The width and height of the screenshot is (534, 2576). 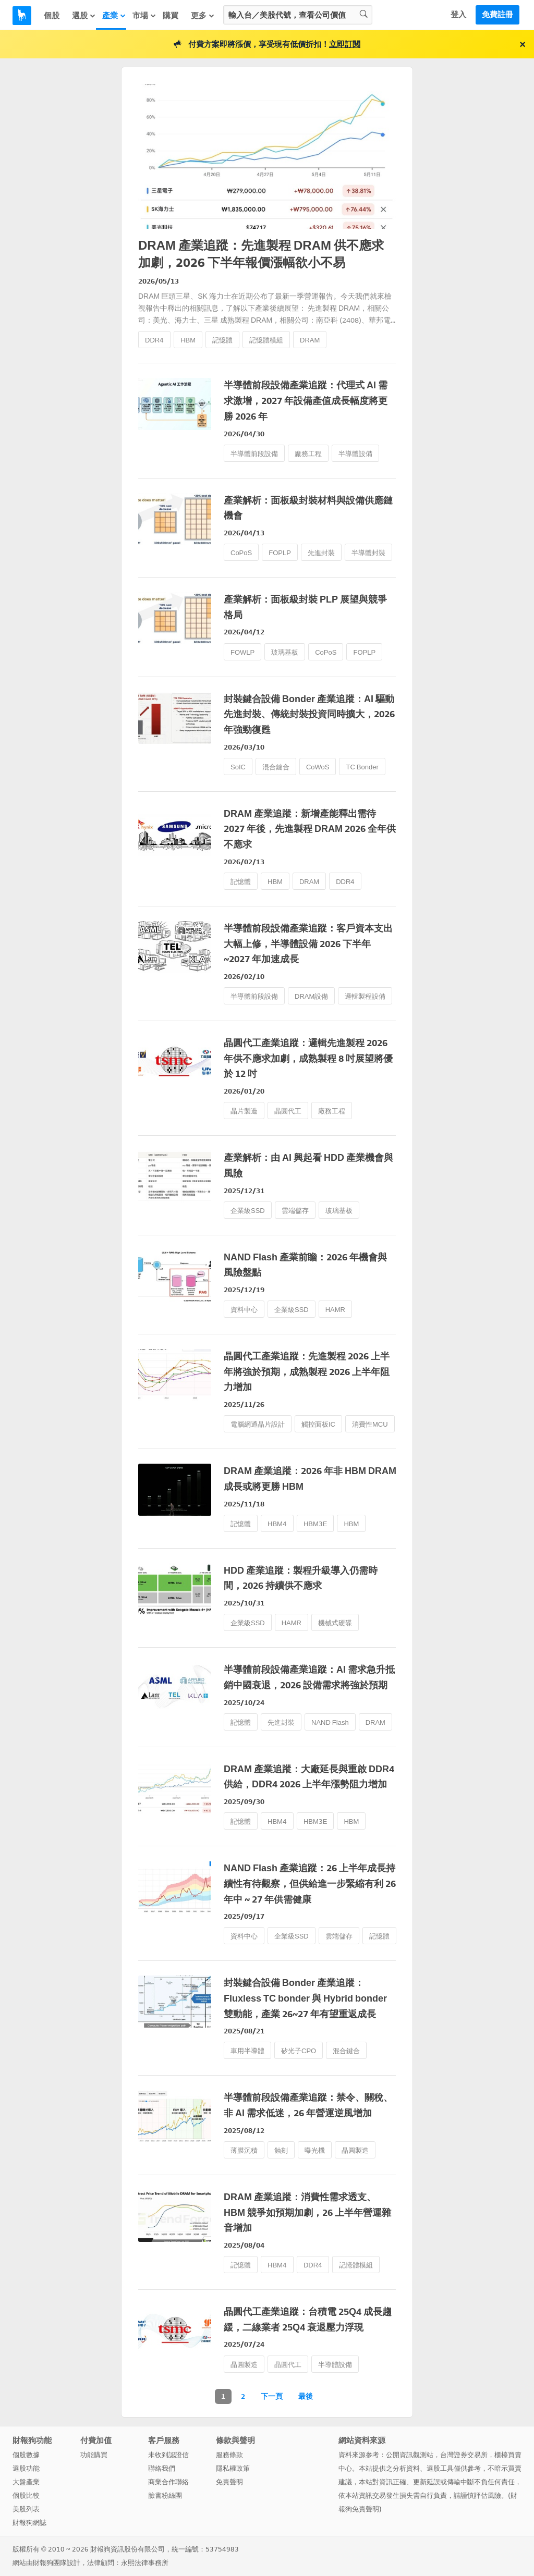 I want to click on 登入, so click(x=458, y=14).